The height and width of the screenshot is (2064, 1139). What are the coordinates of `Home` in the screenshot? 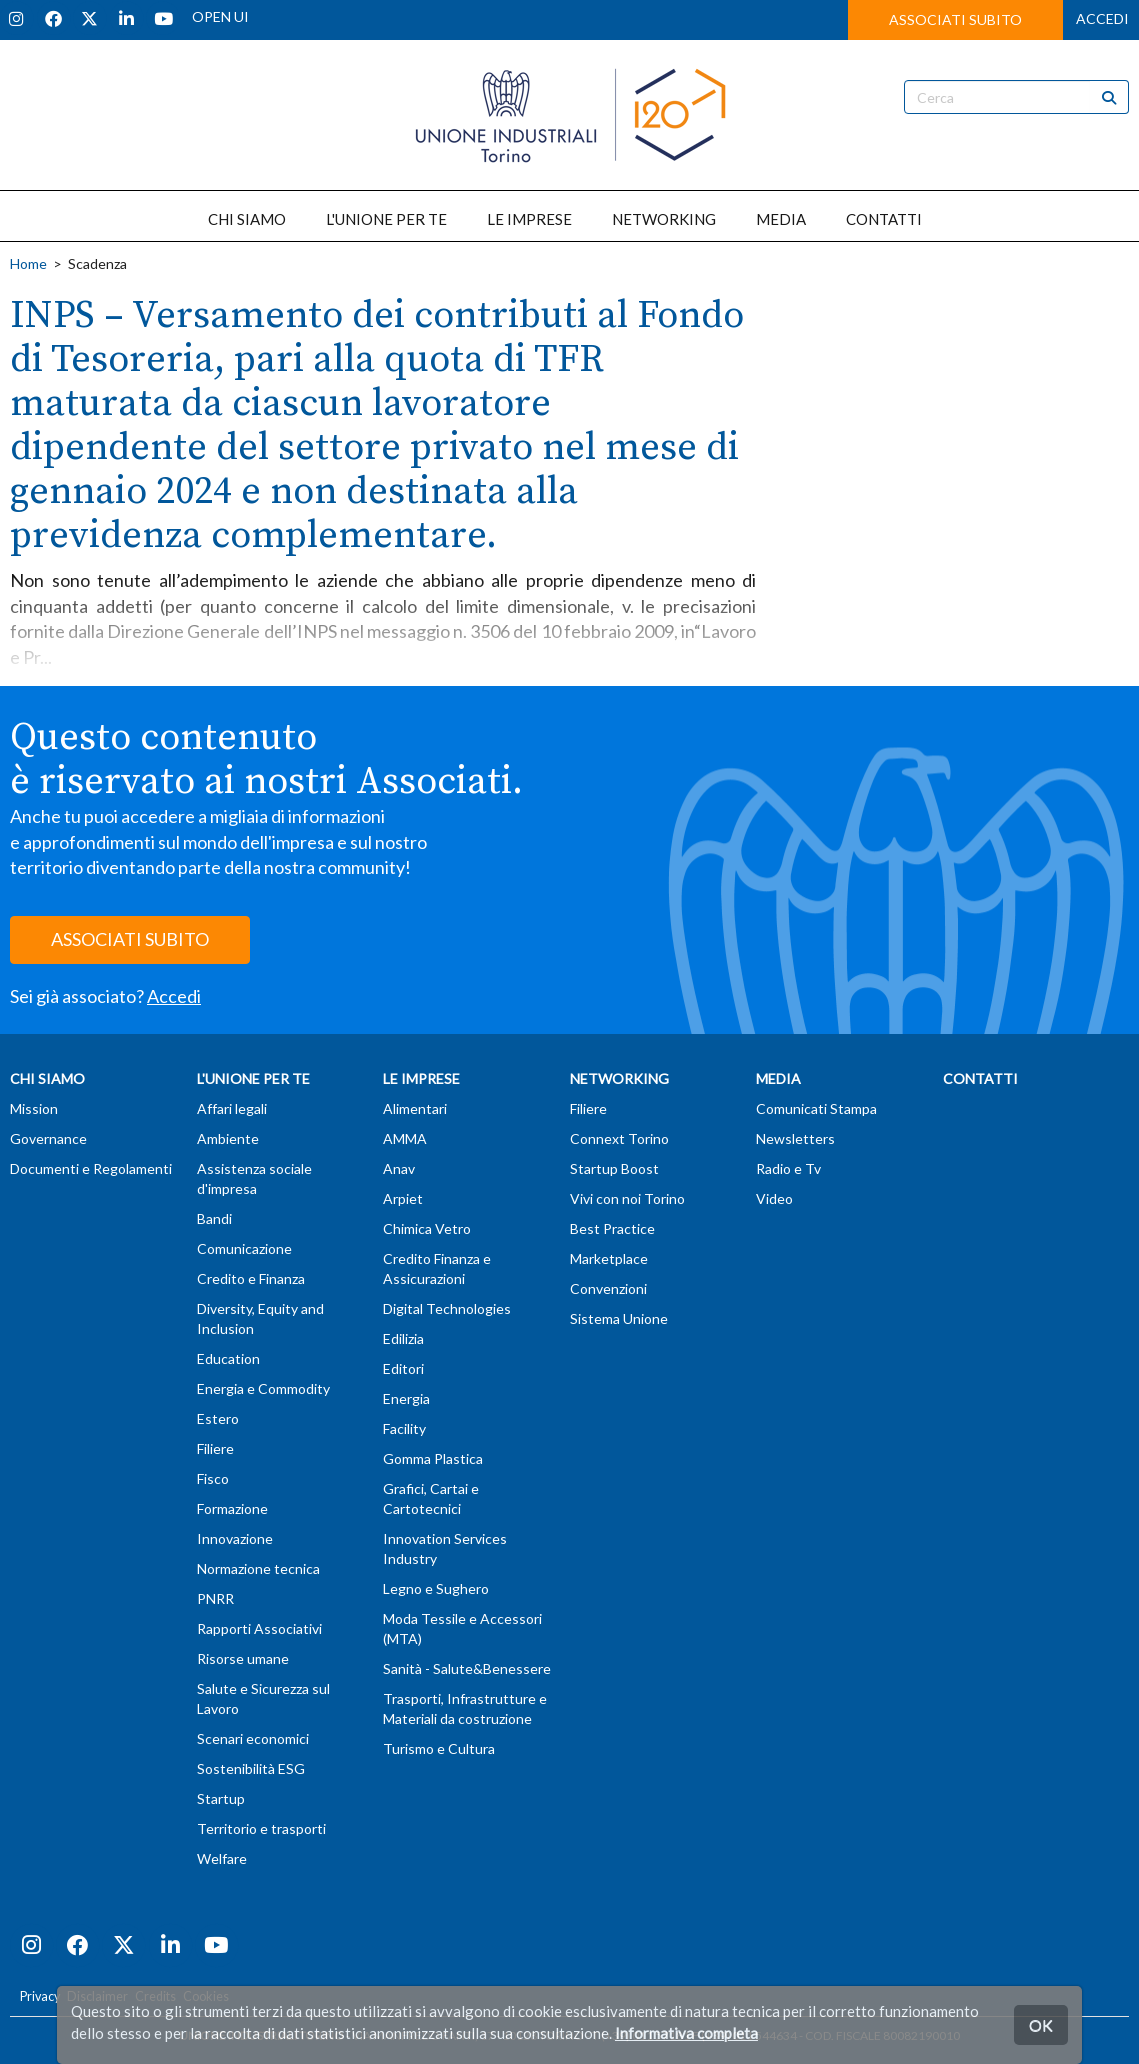 It's located at (28, 263).